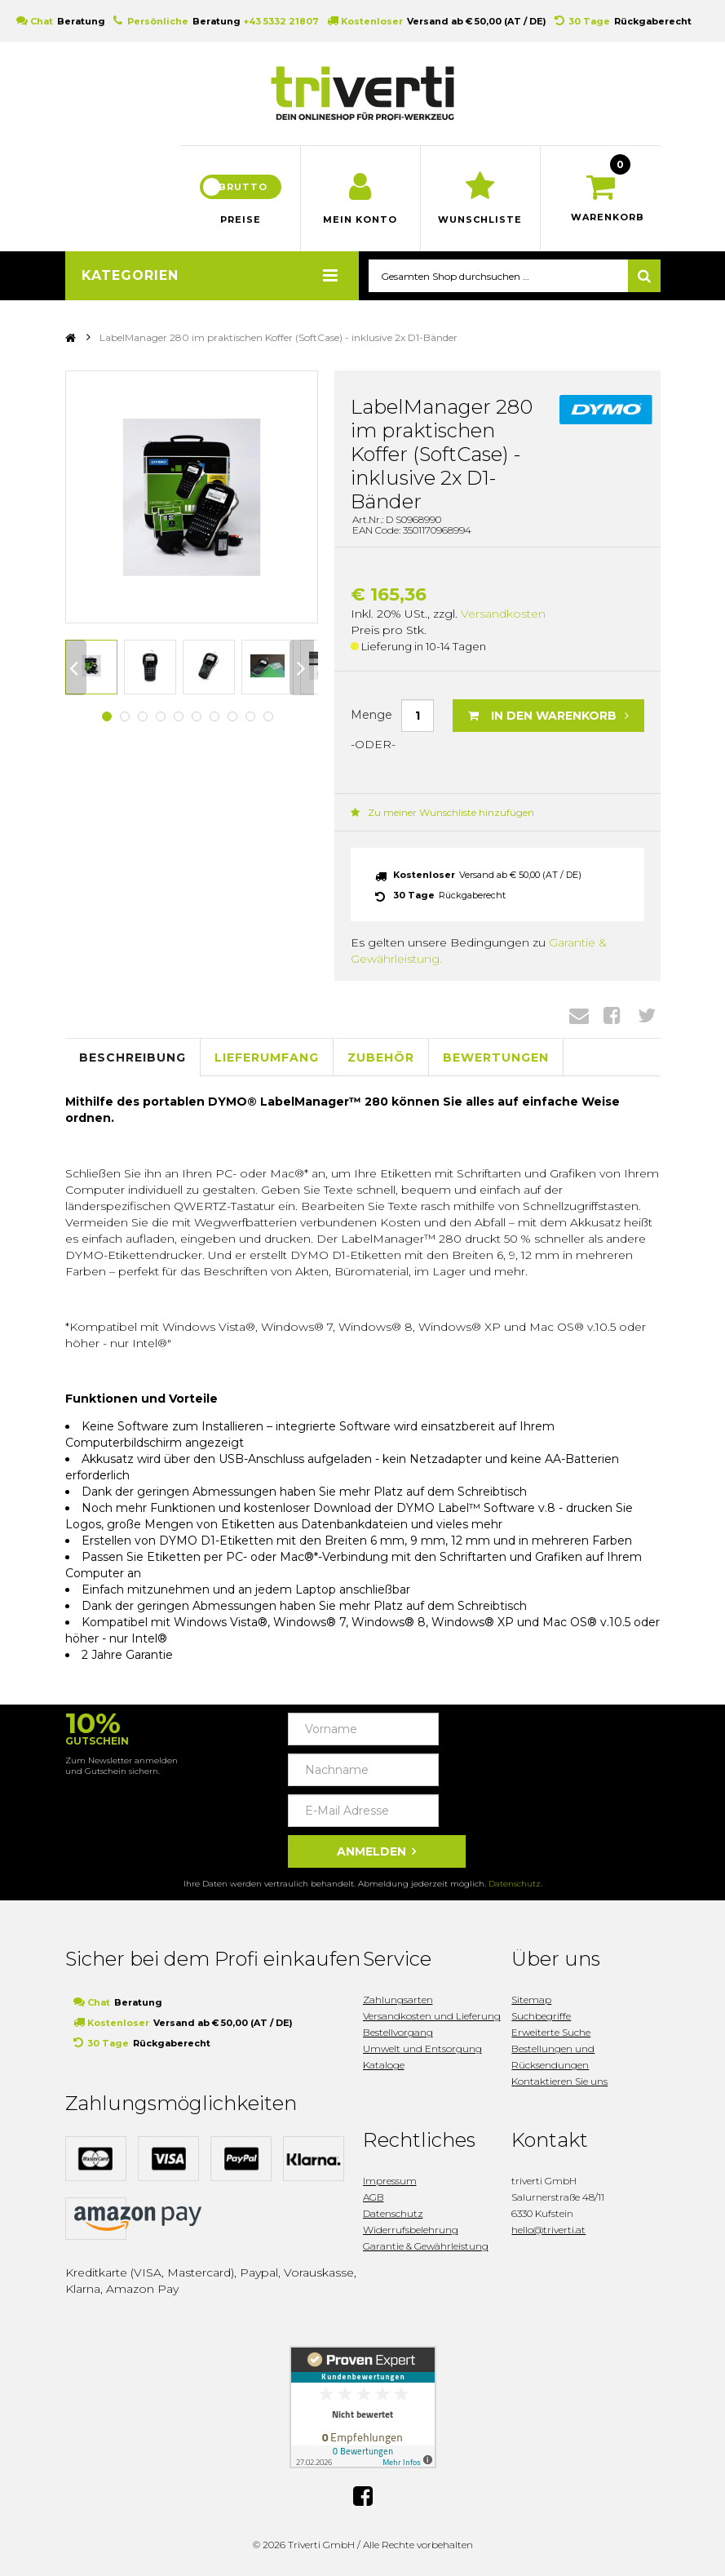 The width and height of the screenshot is (725, 2576). I want to click on hello@triverti.at, so click(548, 2230).